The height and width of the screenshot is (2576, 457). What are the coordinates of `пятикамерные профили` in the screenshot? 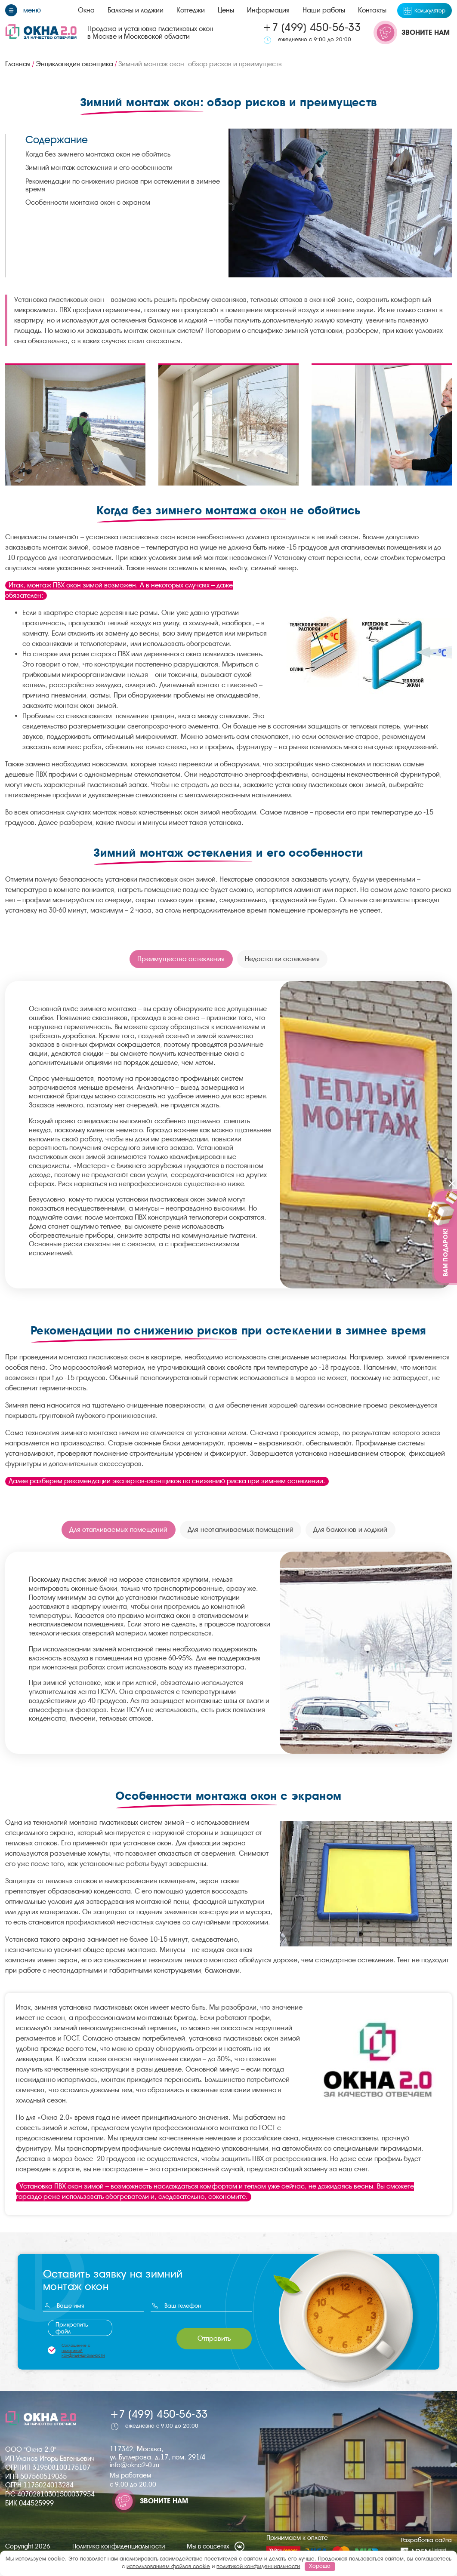 It's located at (43, 795).